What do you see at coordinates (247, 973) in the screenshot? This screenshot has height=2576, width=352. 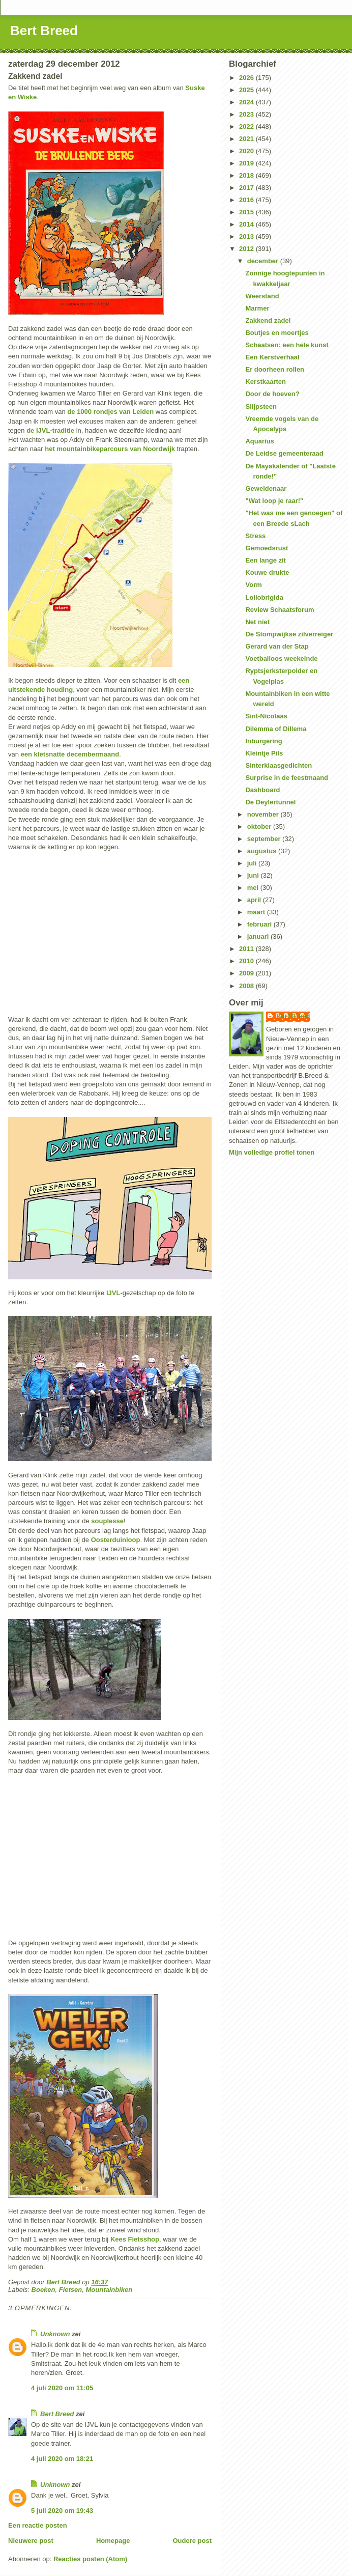 I see `2009` at bounding box center [247, 973].